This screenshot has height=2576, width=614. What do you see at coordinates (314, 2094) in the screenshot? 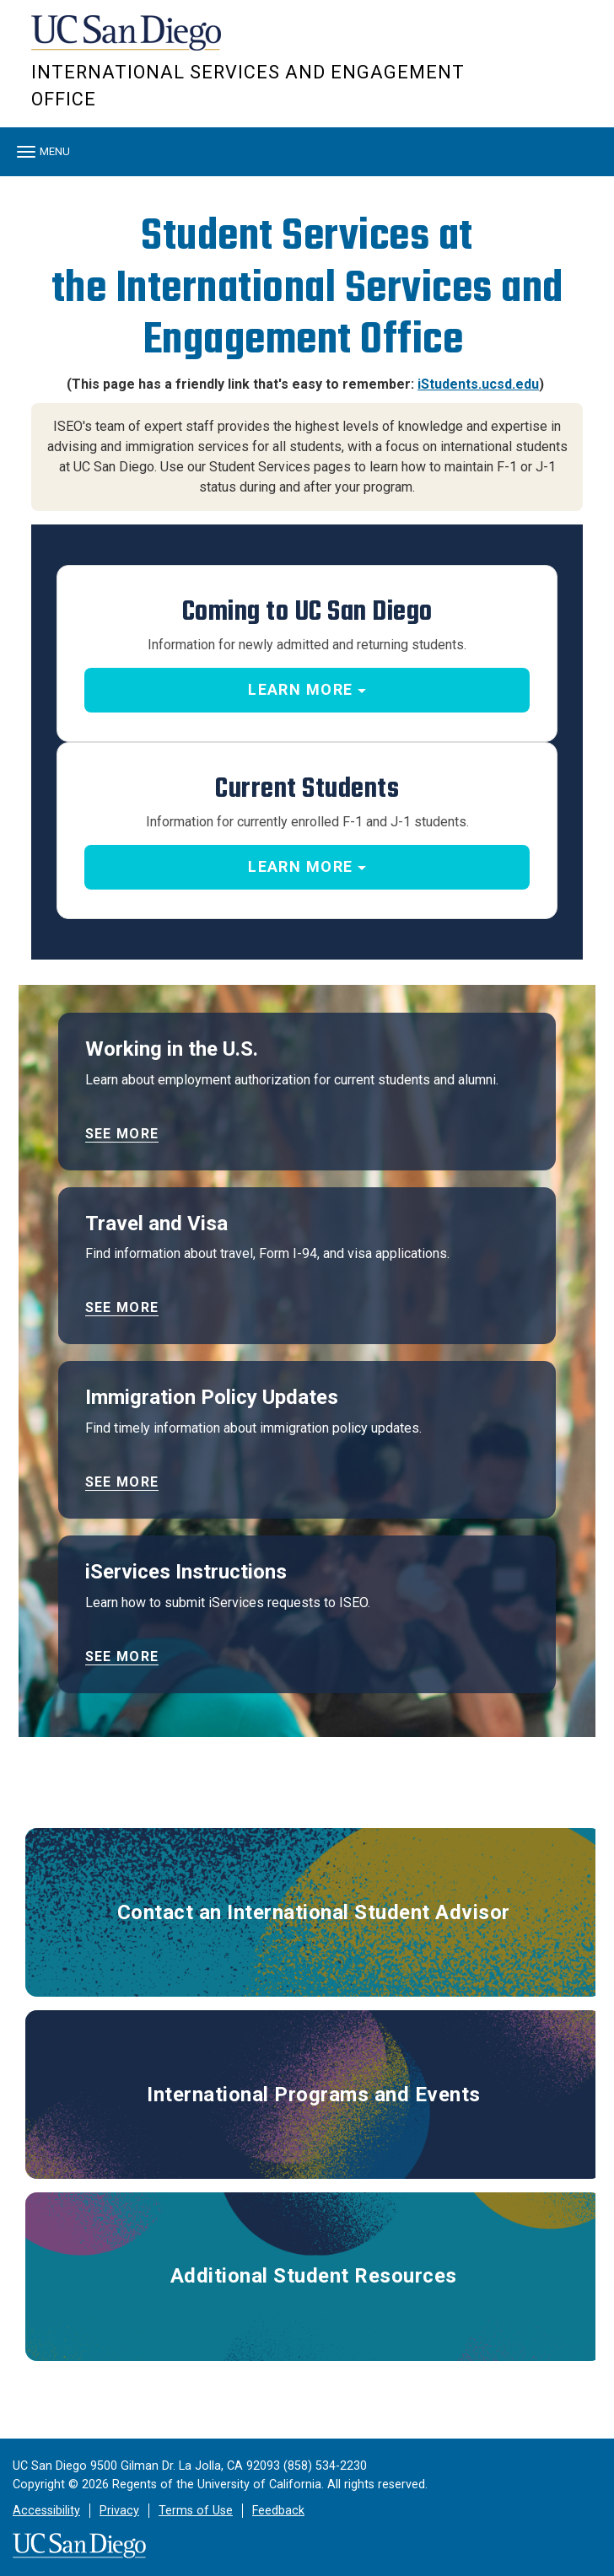
I see `International Programs and Events` at bounding box center [314, 2094].